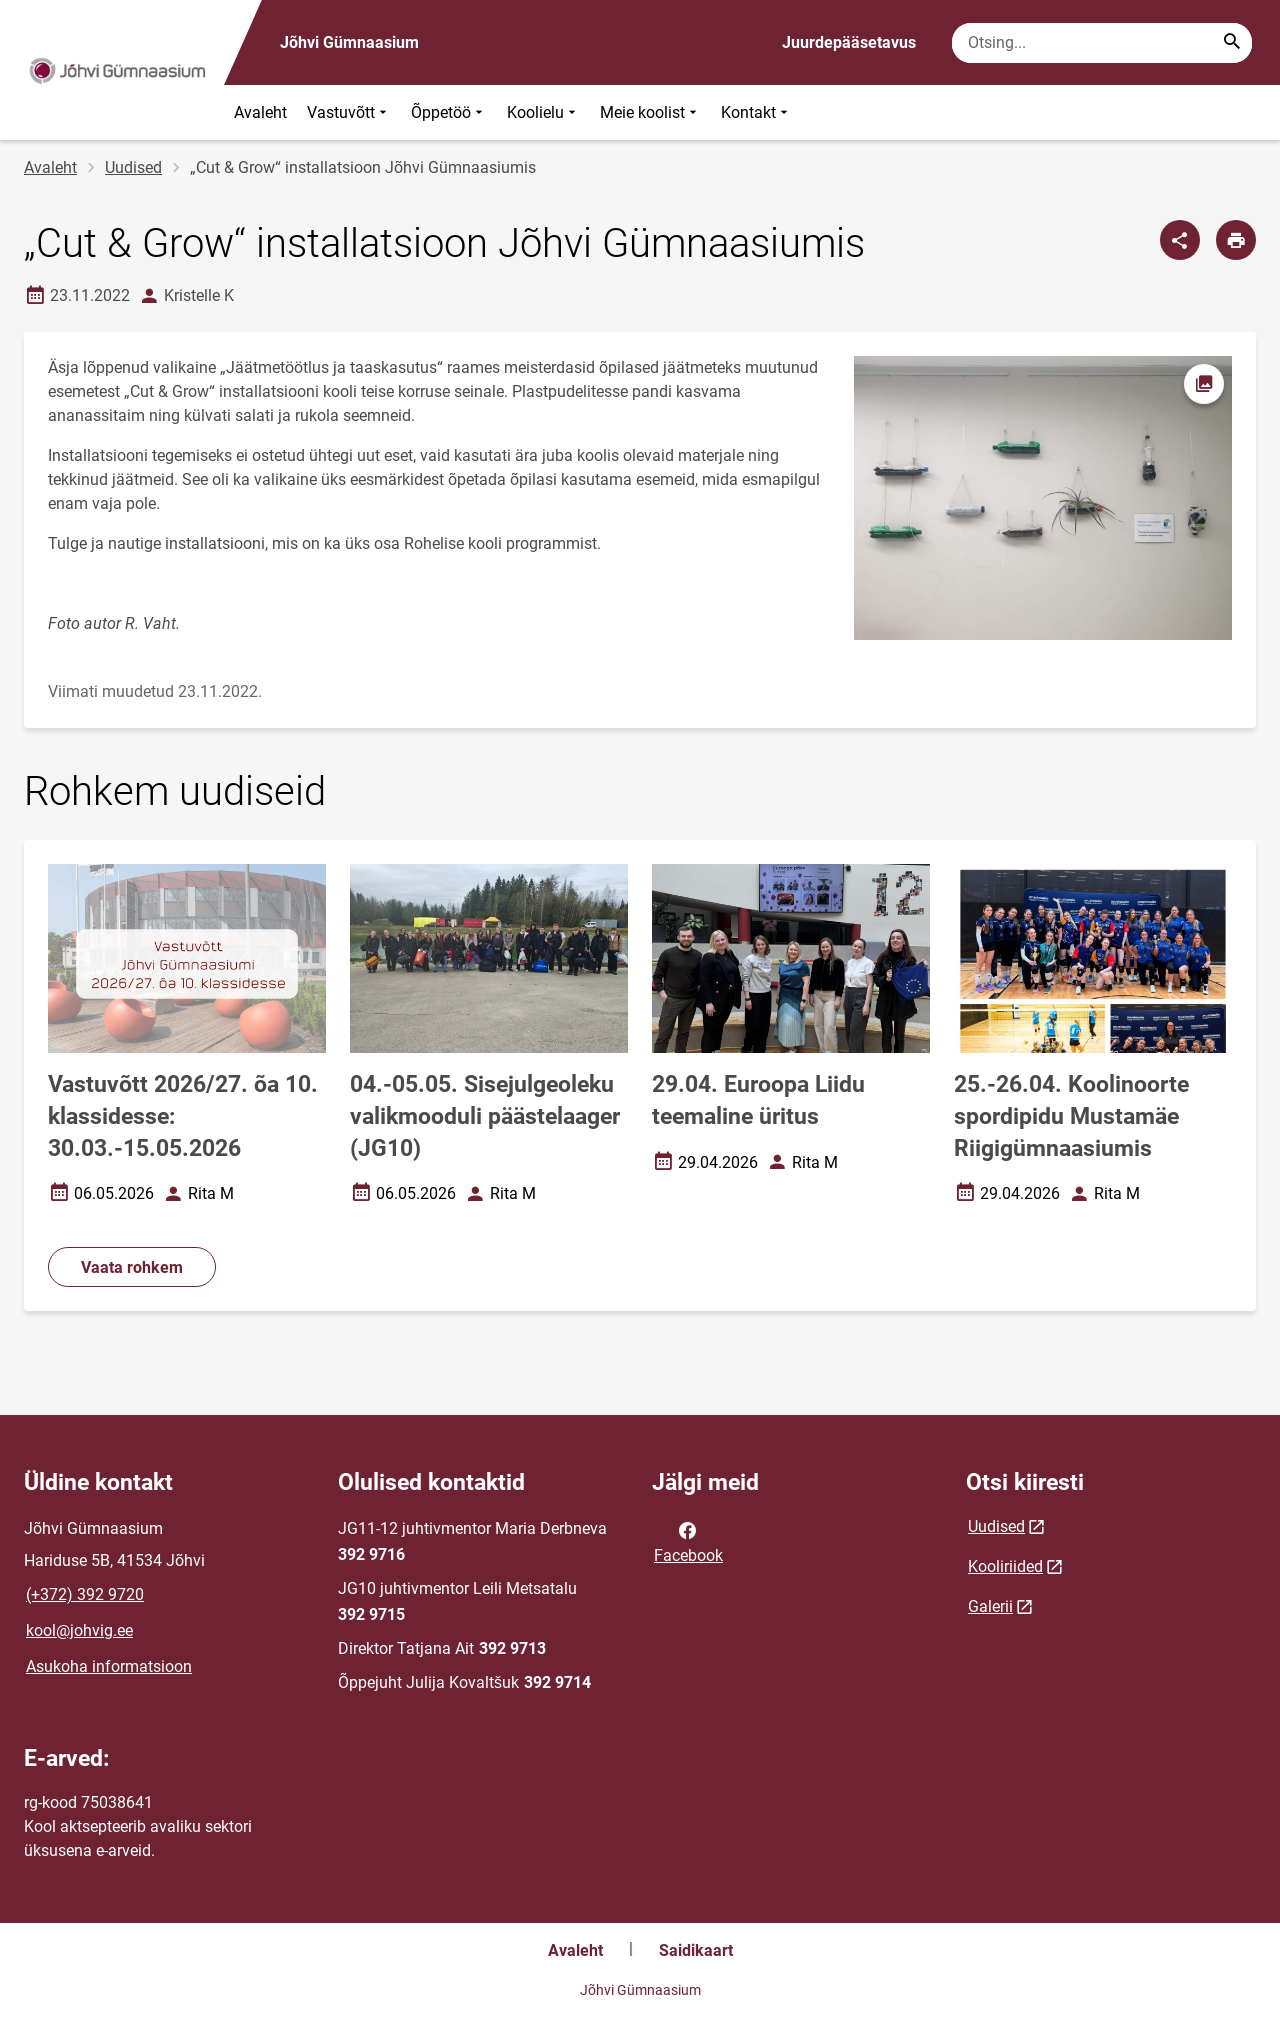 This screenshot has width=1280, height=2019. What do you see at coordinates (1005, 1566) in the screenshot?
I see `Kooliriided` at bounding box center [1005, 1566].